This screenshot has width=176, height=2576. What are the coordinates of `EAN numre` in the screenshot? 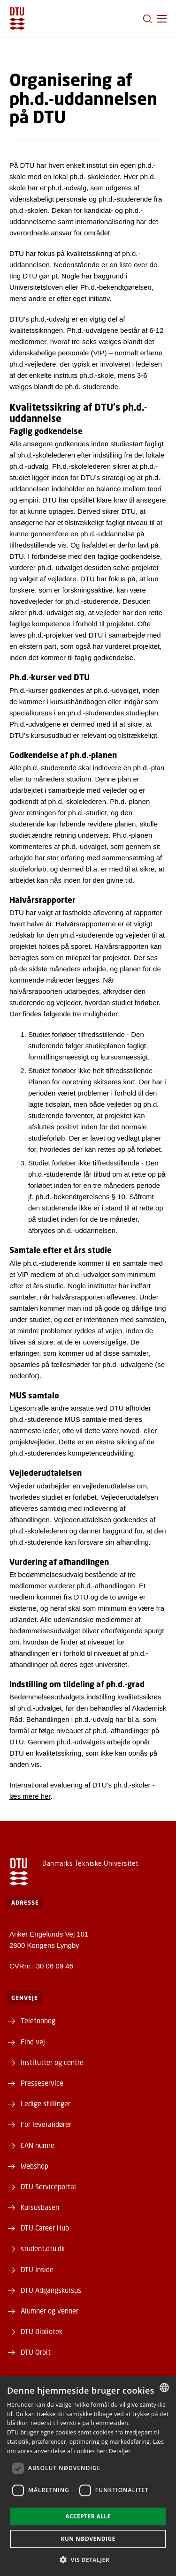 It's located at (37, 2145).